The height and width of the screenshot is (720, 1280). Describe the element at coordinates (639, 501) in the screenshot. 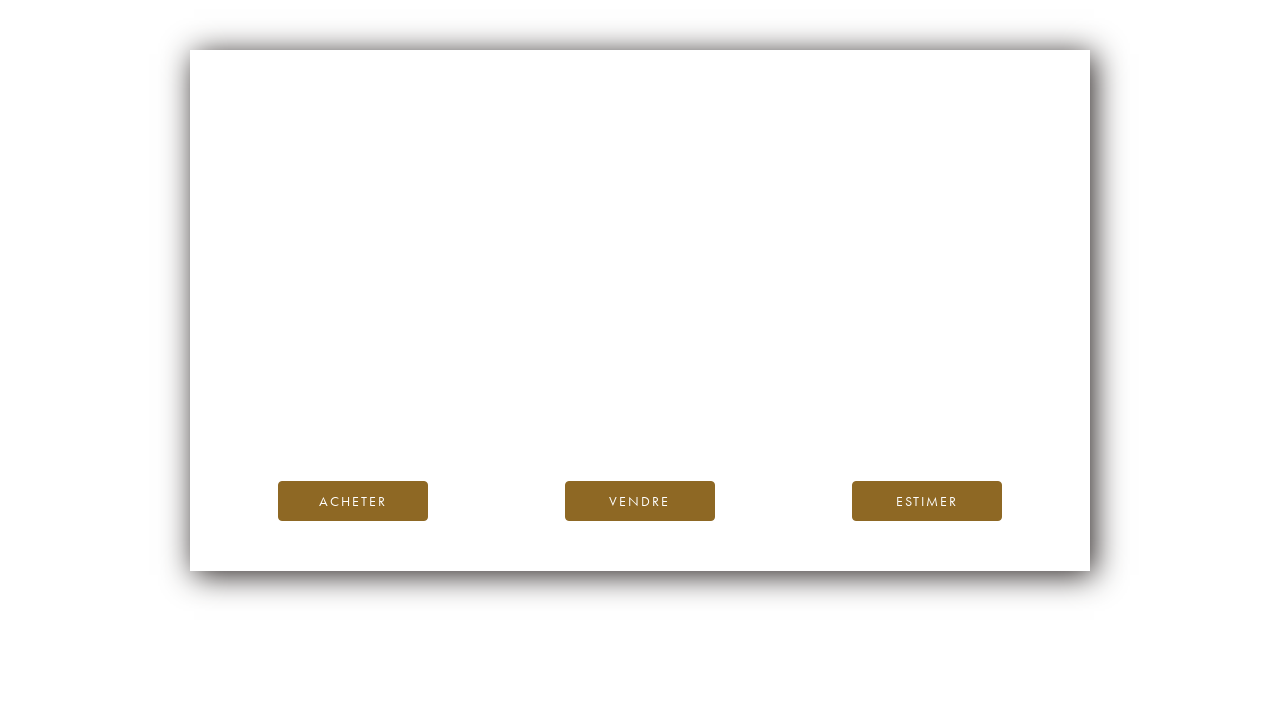

I see `Vendre` at that location.